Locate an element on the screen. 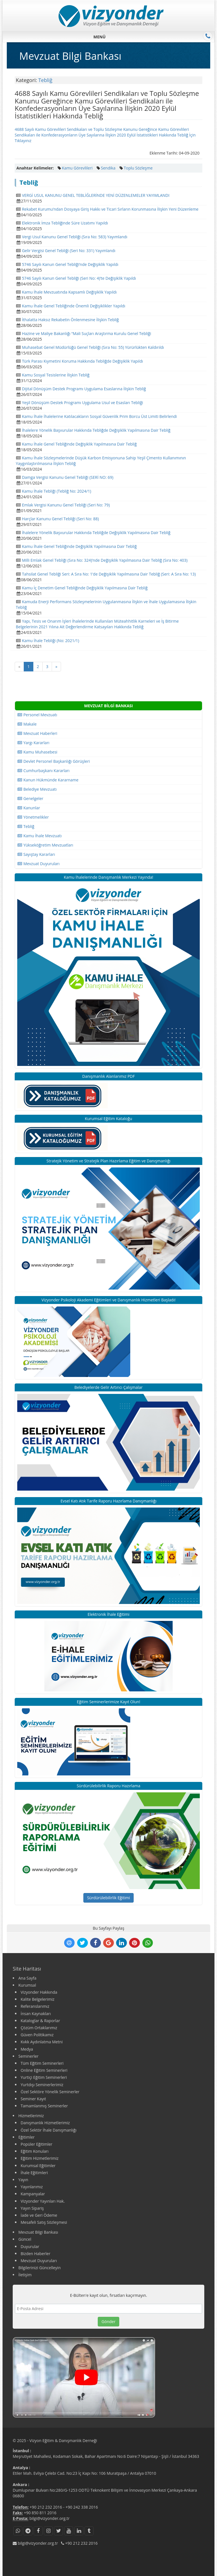  Muhasebat Genel Müdürlüğü Genel Tebliği (Sıra No: 55) Yürürlükten Kaldırıldı is located at coordinates (93, 347).